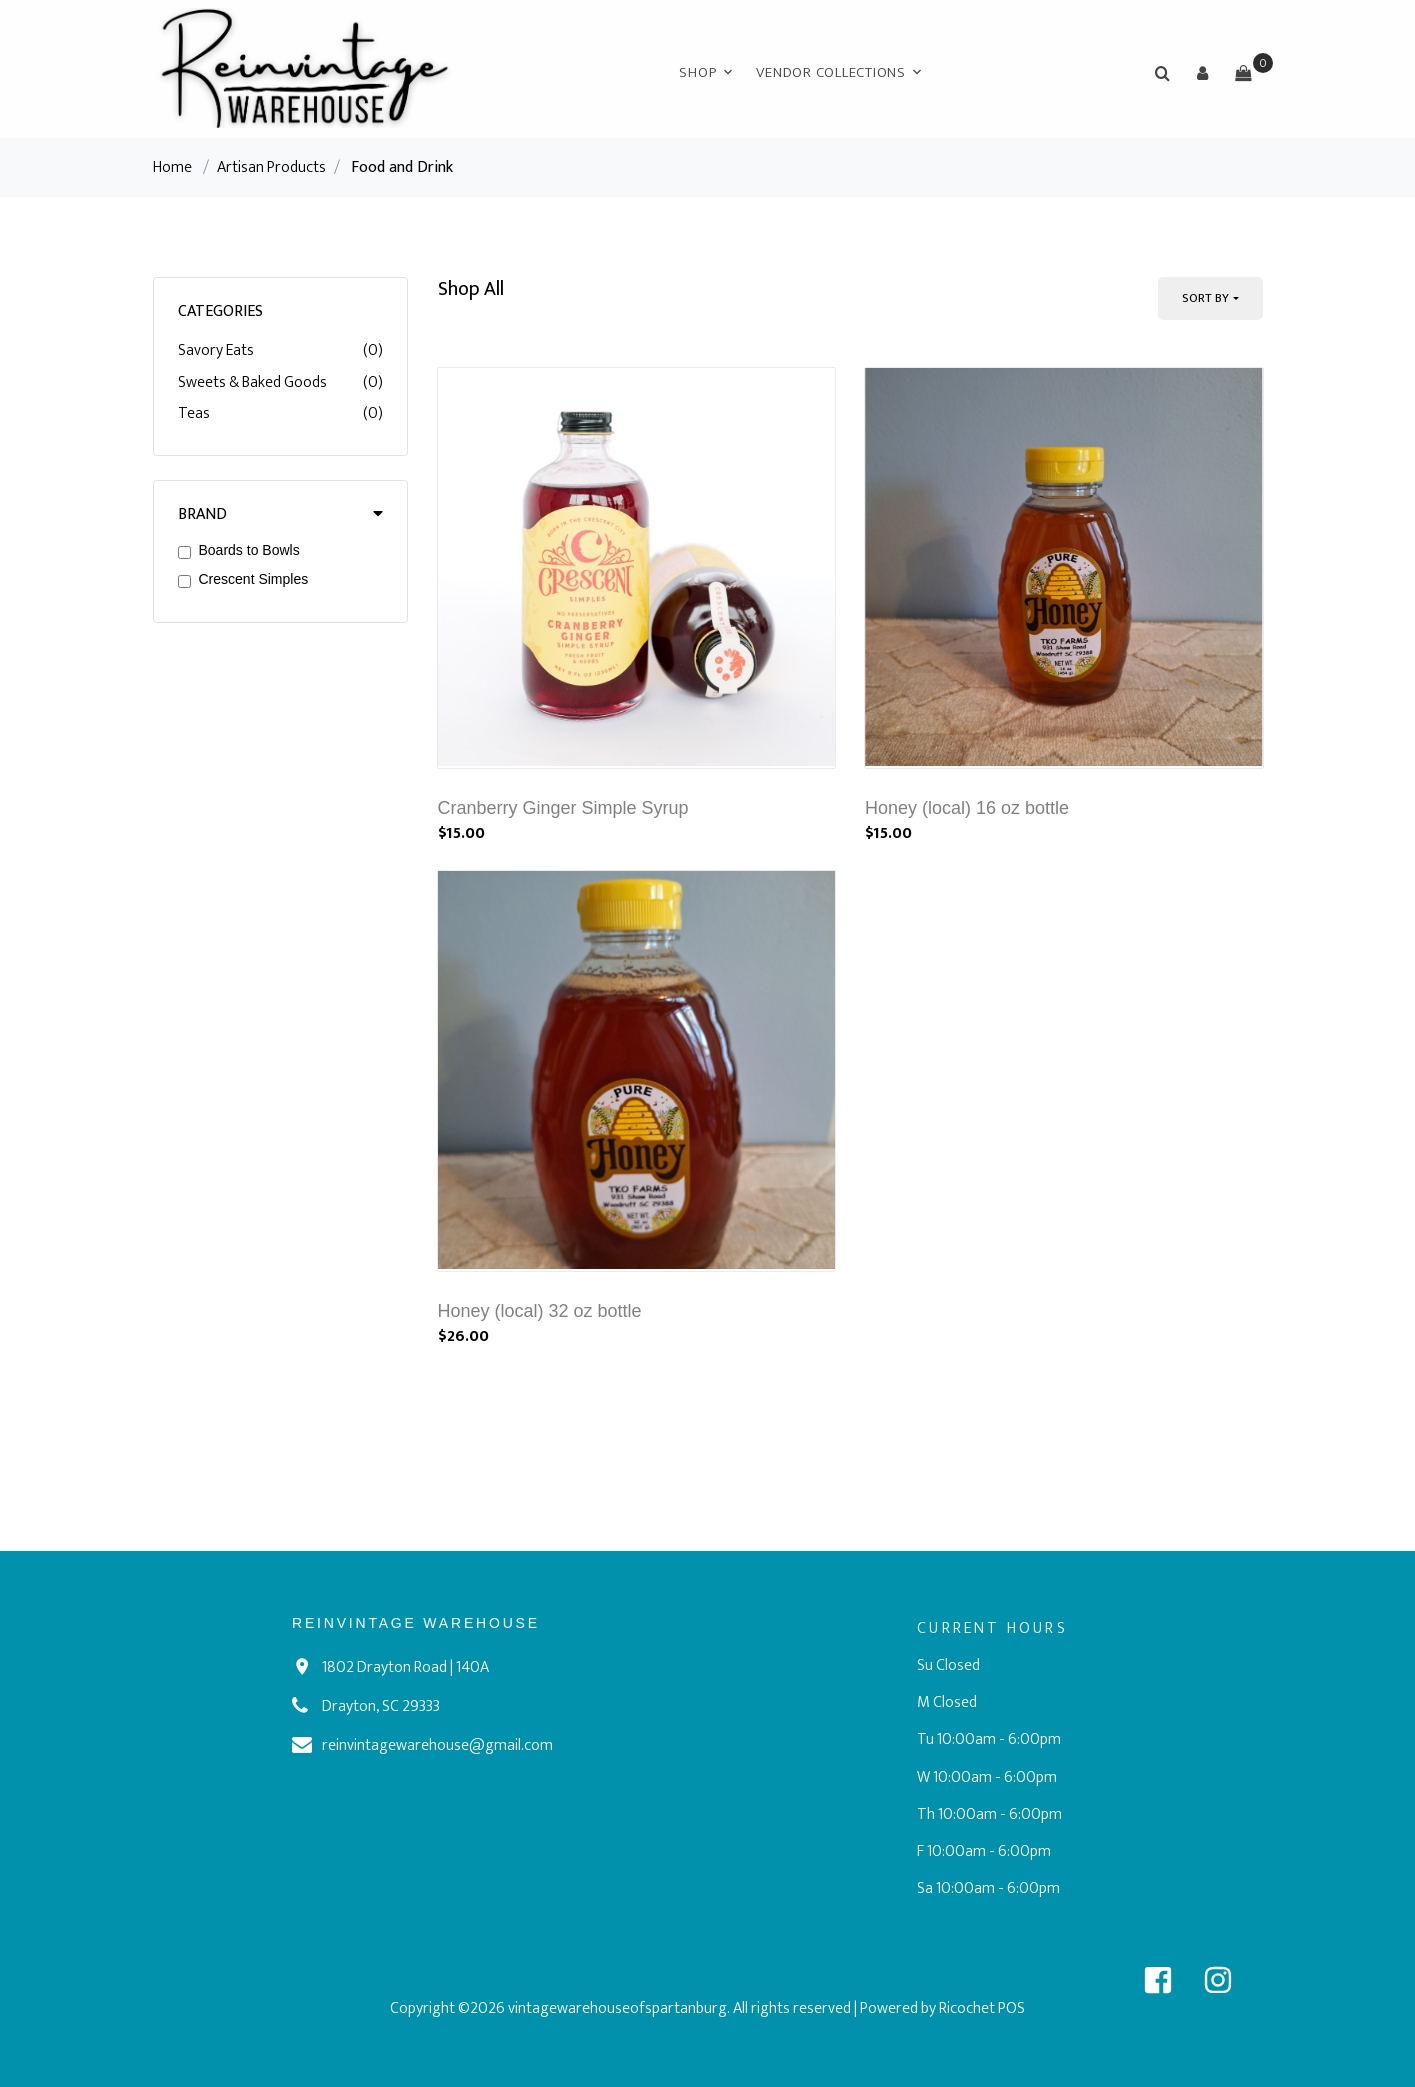 The width and height of the screenshot is (1415, 2087). What do you see at coordinates (1203, 73) in the screenshot?
I see `[button]` at bounding box center [1203, 73].